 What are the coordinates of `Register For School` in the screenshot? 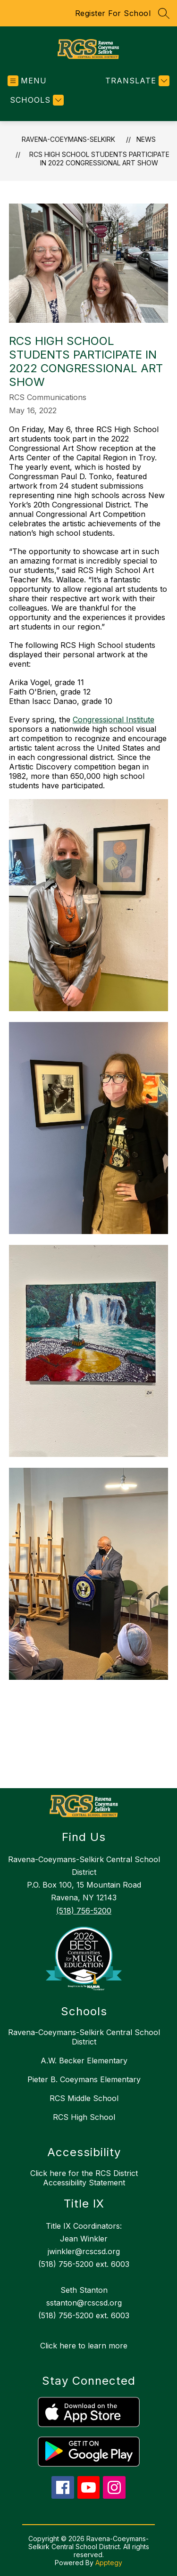 It's located at (113, 13).